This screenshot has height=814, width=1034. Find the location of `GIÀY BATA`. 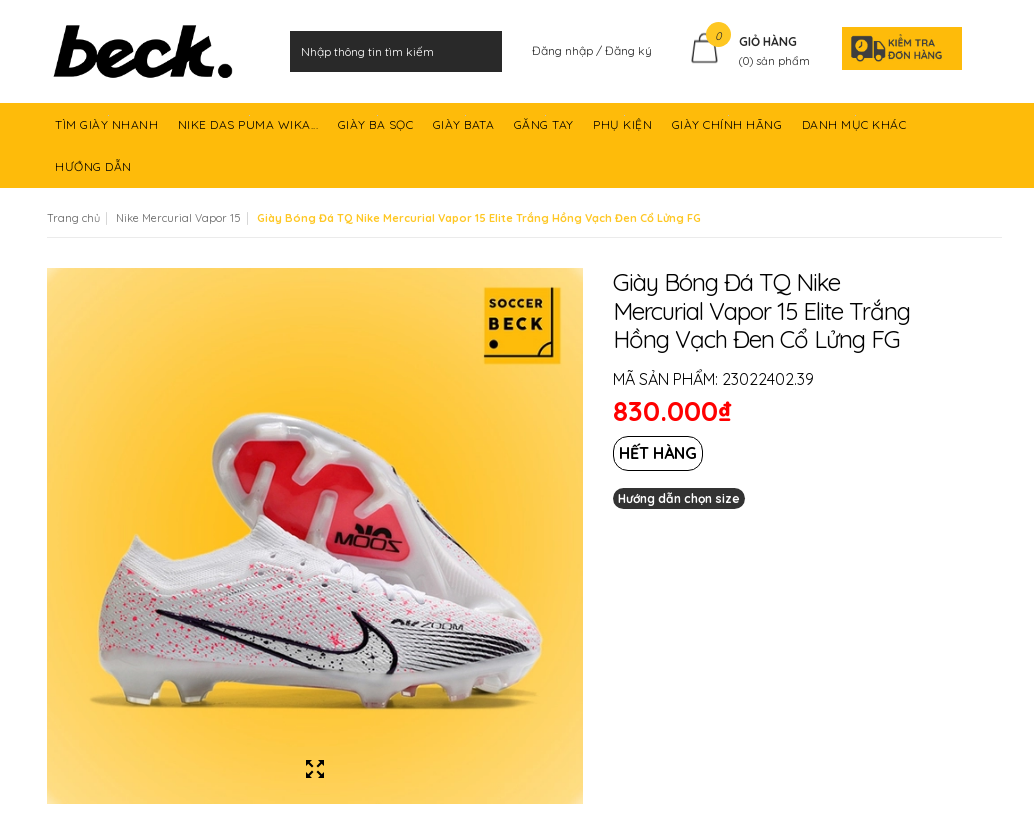

GIÀY BATA is located at coordinates (465, 130).